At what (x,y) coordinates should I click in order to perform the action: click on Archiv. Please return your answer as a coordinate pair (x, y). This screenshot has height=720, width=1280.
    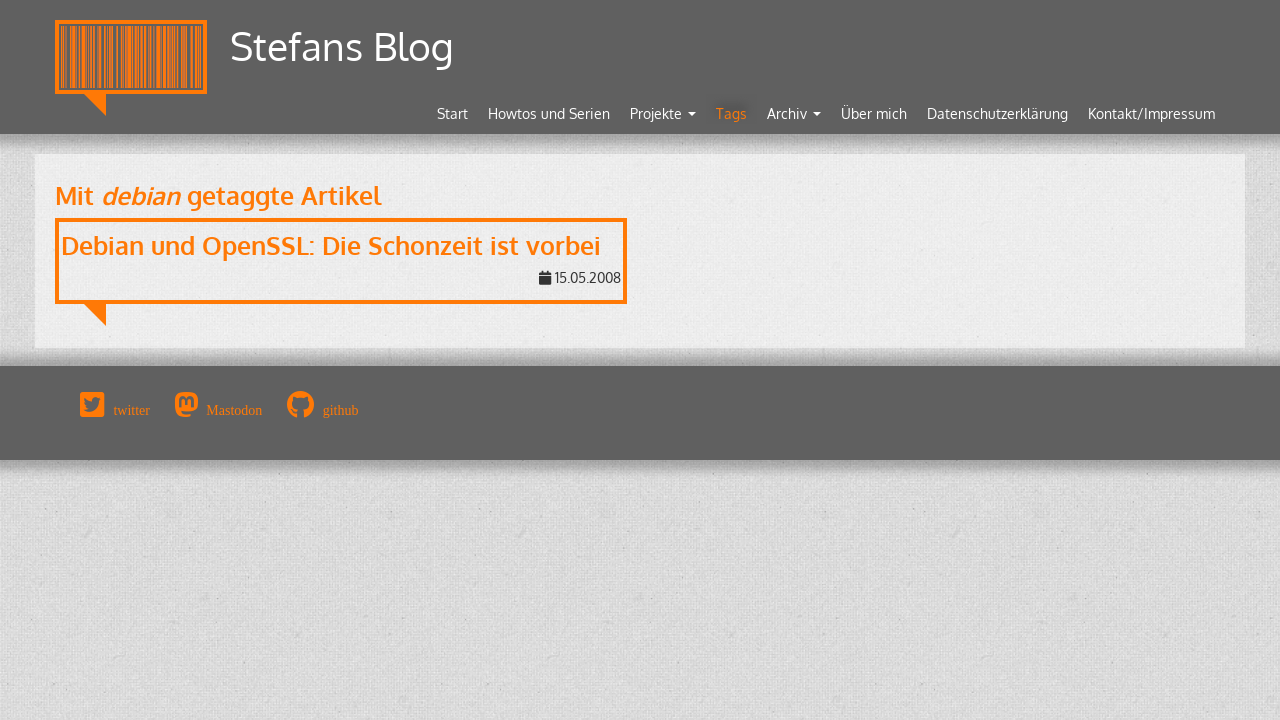
    Looking at the image, I should click on (794, 113).